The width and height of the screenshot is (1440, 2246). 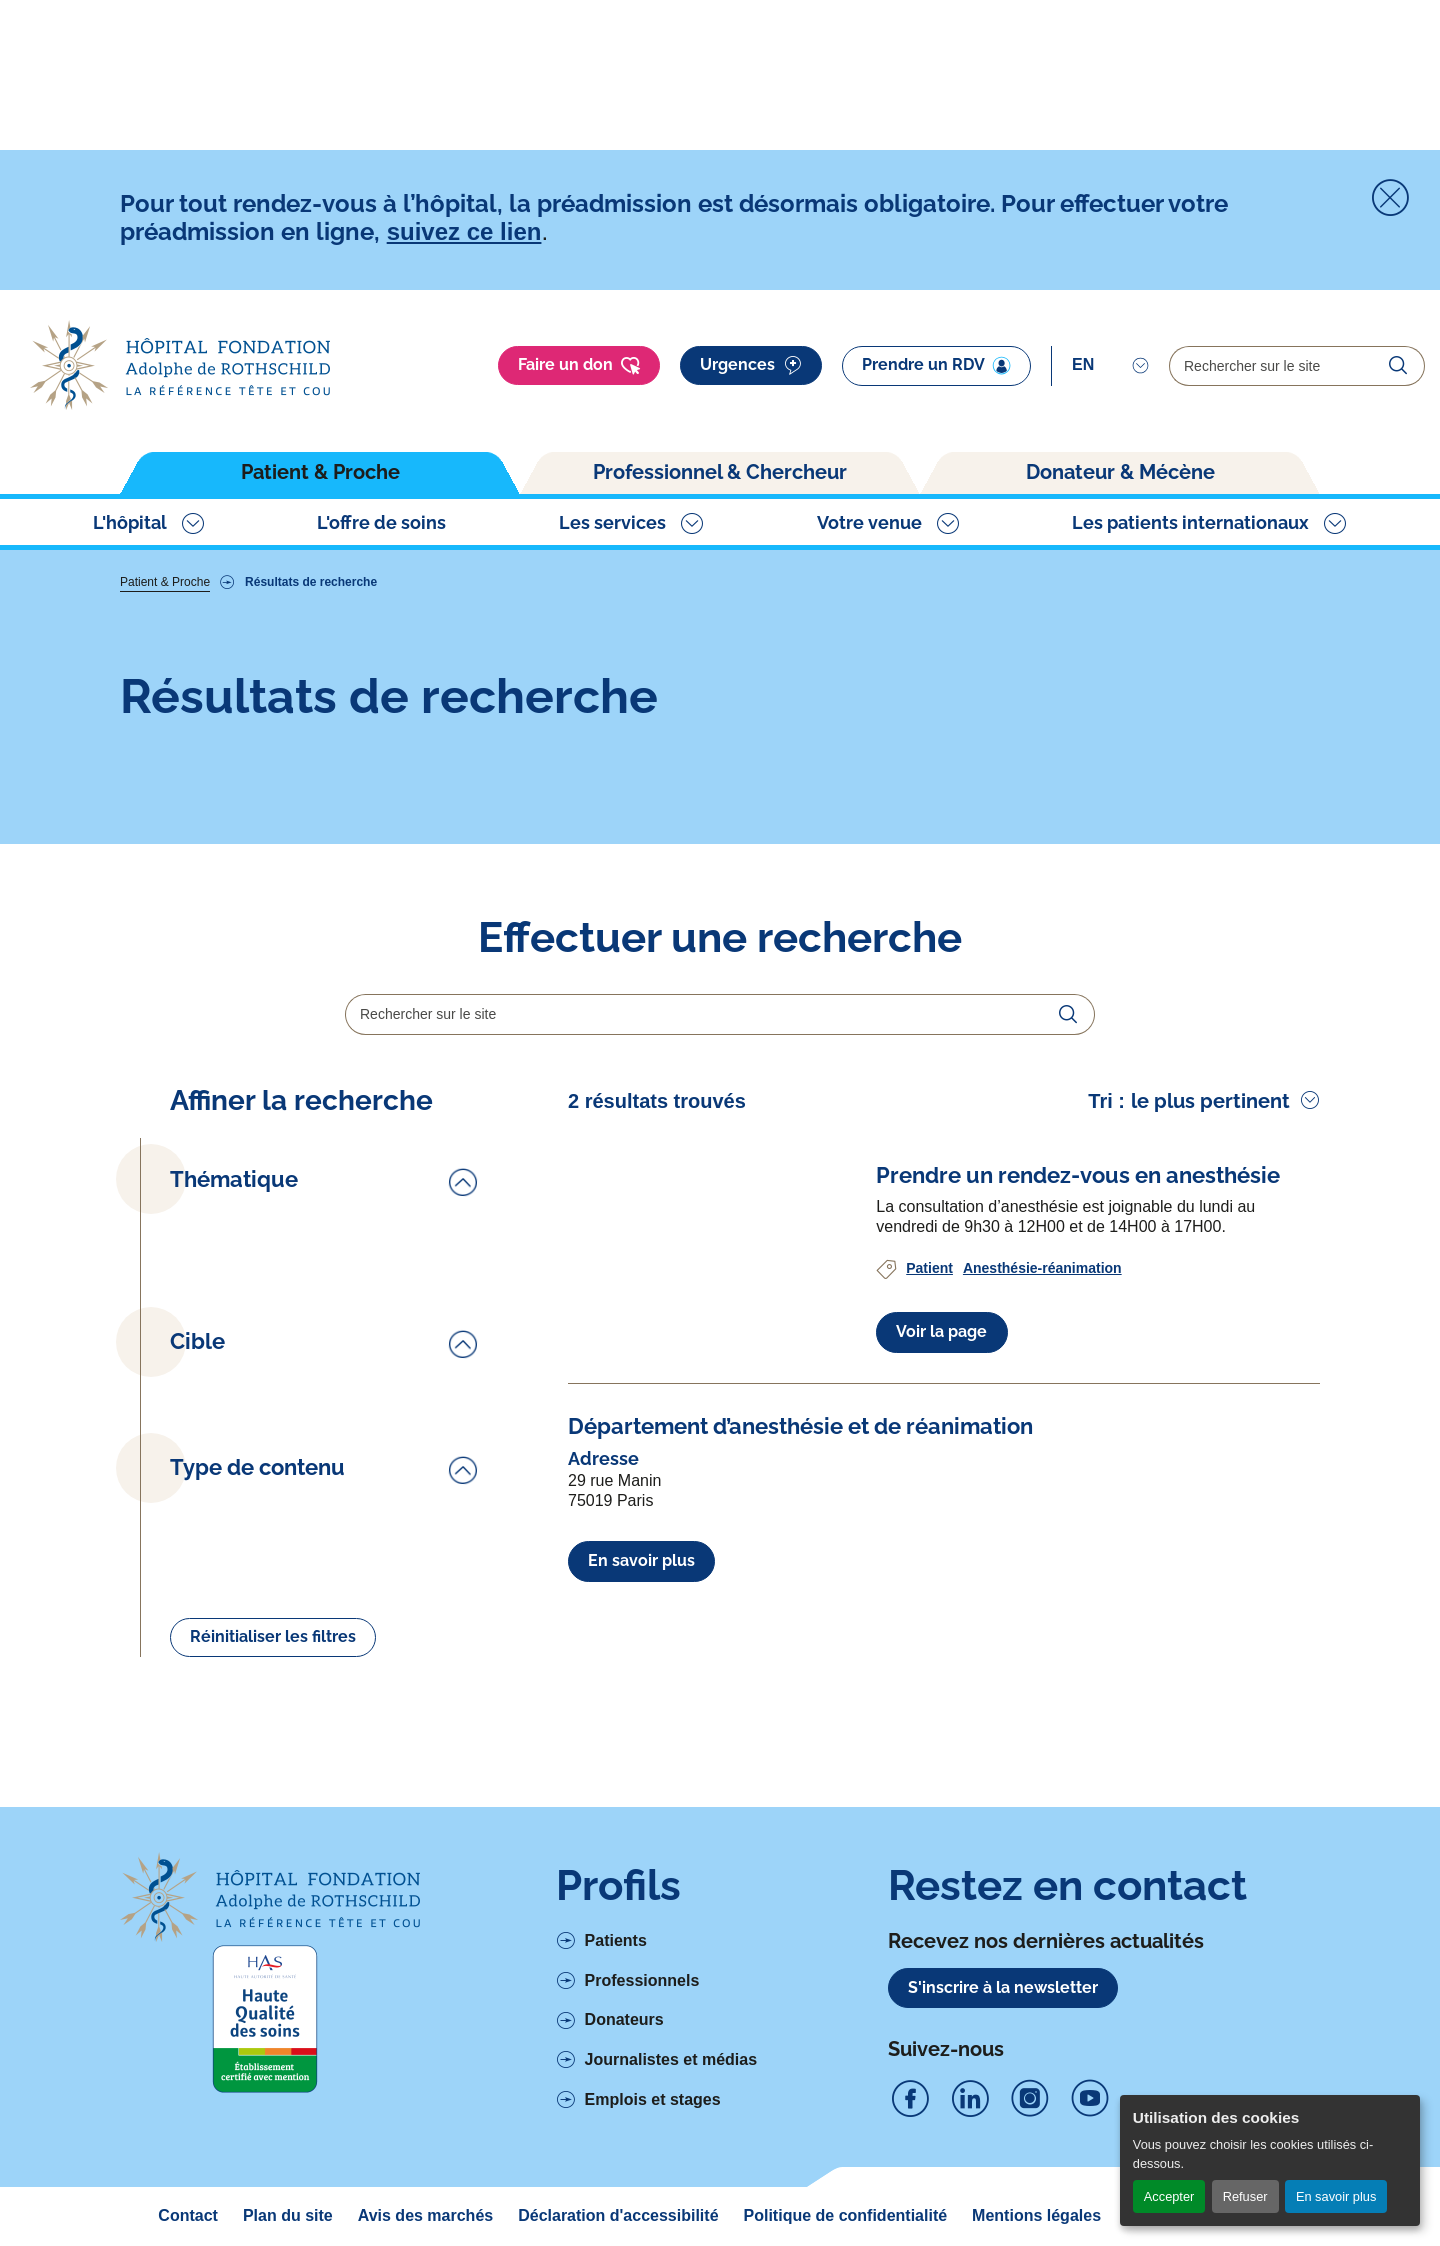 I want to click on [Voir l'article complet à propos de Département d’anesthésie et de réanimation], so click(x=800, y=1426).